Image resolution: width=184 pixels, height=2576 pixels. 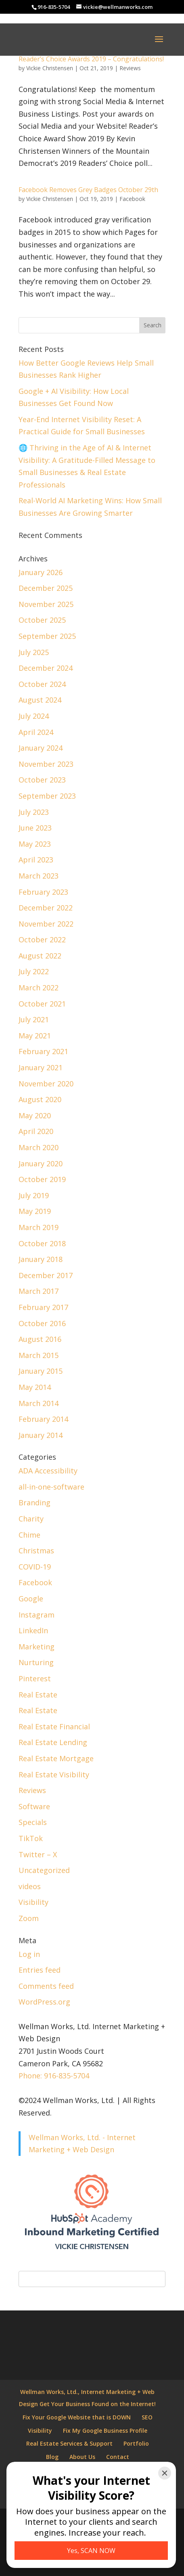 I want to click on February 2017, so click(x=43, y=1307).